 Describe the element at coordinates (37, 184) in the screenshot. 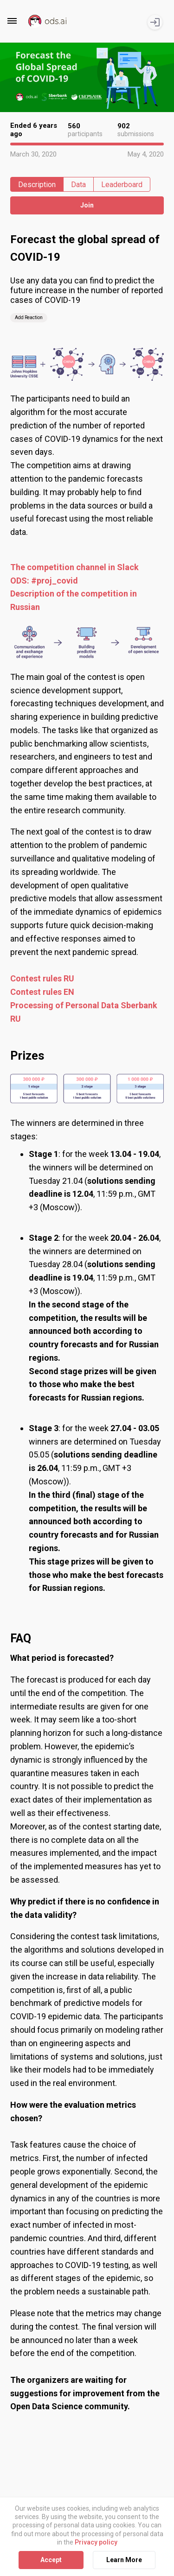

I see `Description` at that location.